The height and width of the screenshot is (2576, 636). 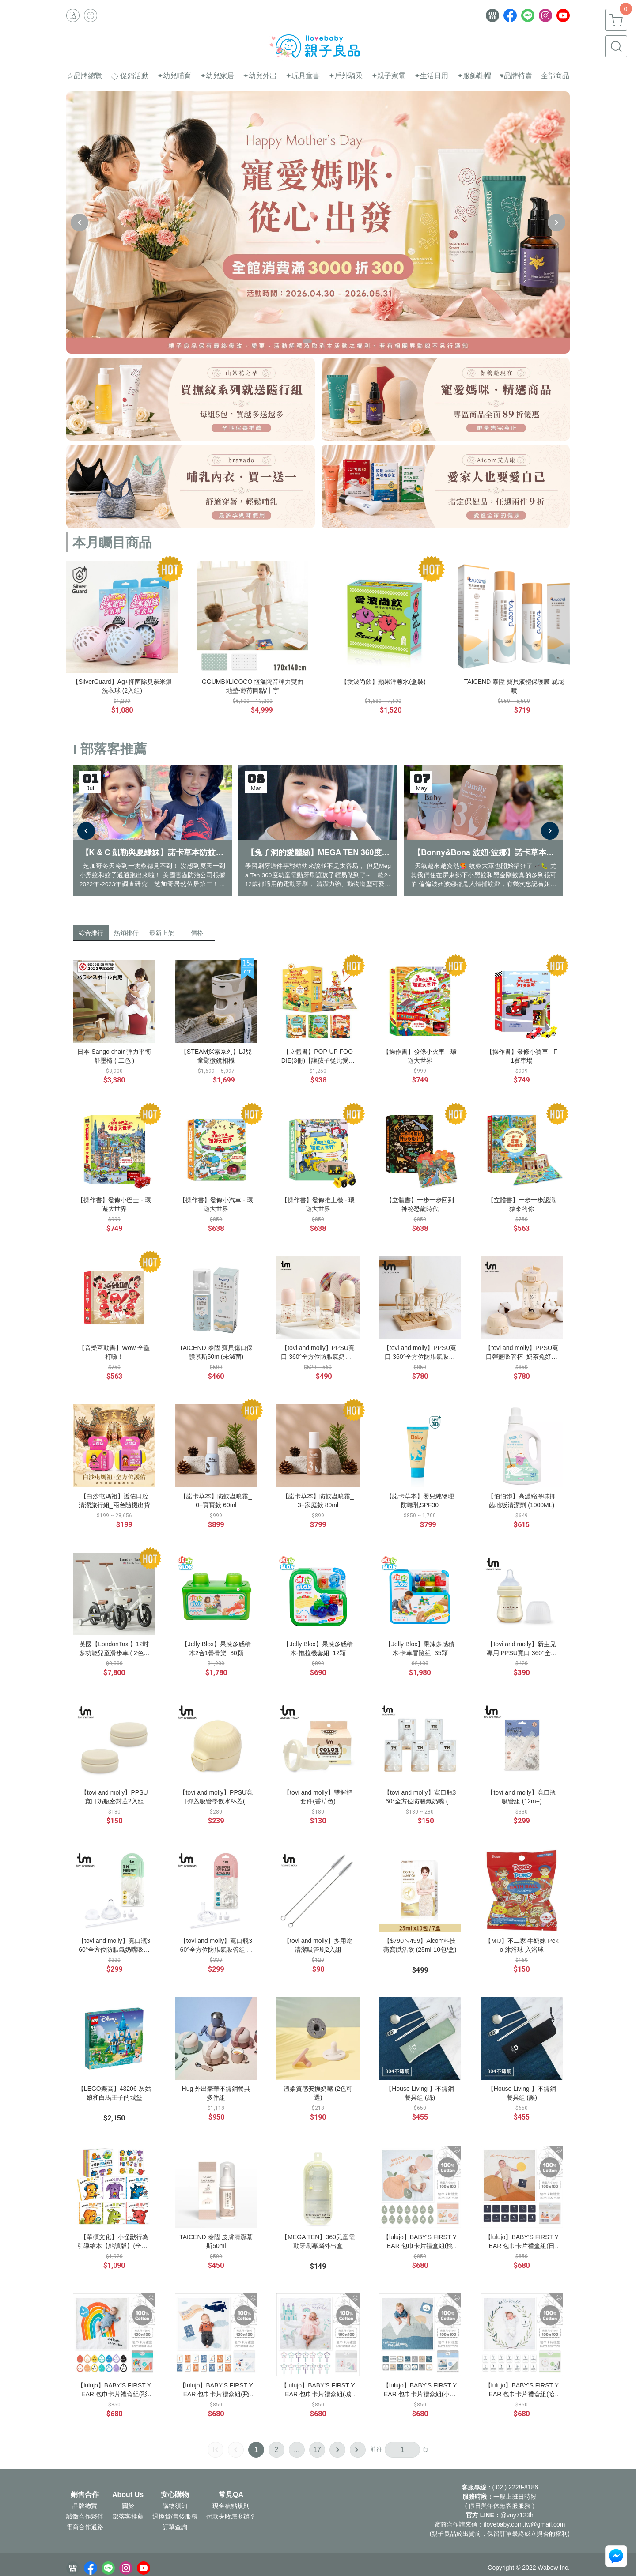 I want to click on 付款失敗怎麼辦？, so click(x=231, y=2516).